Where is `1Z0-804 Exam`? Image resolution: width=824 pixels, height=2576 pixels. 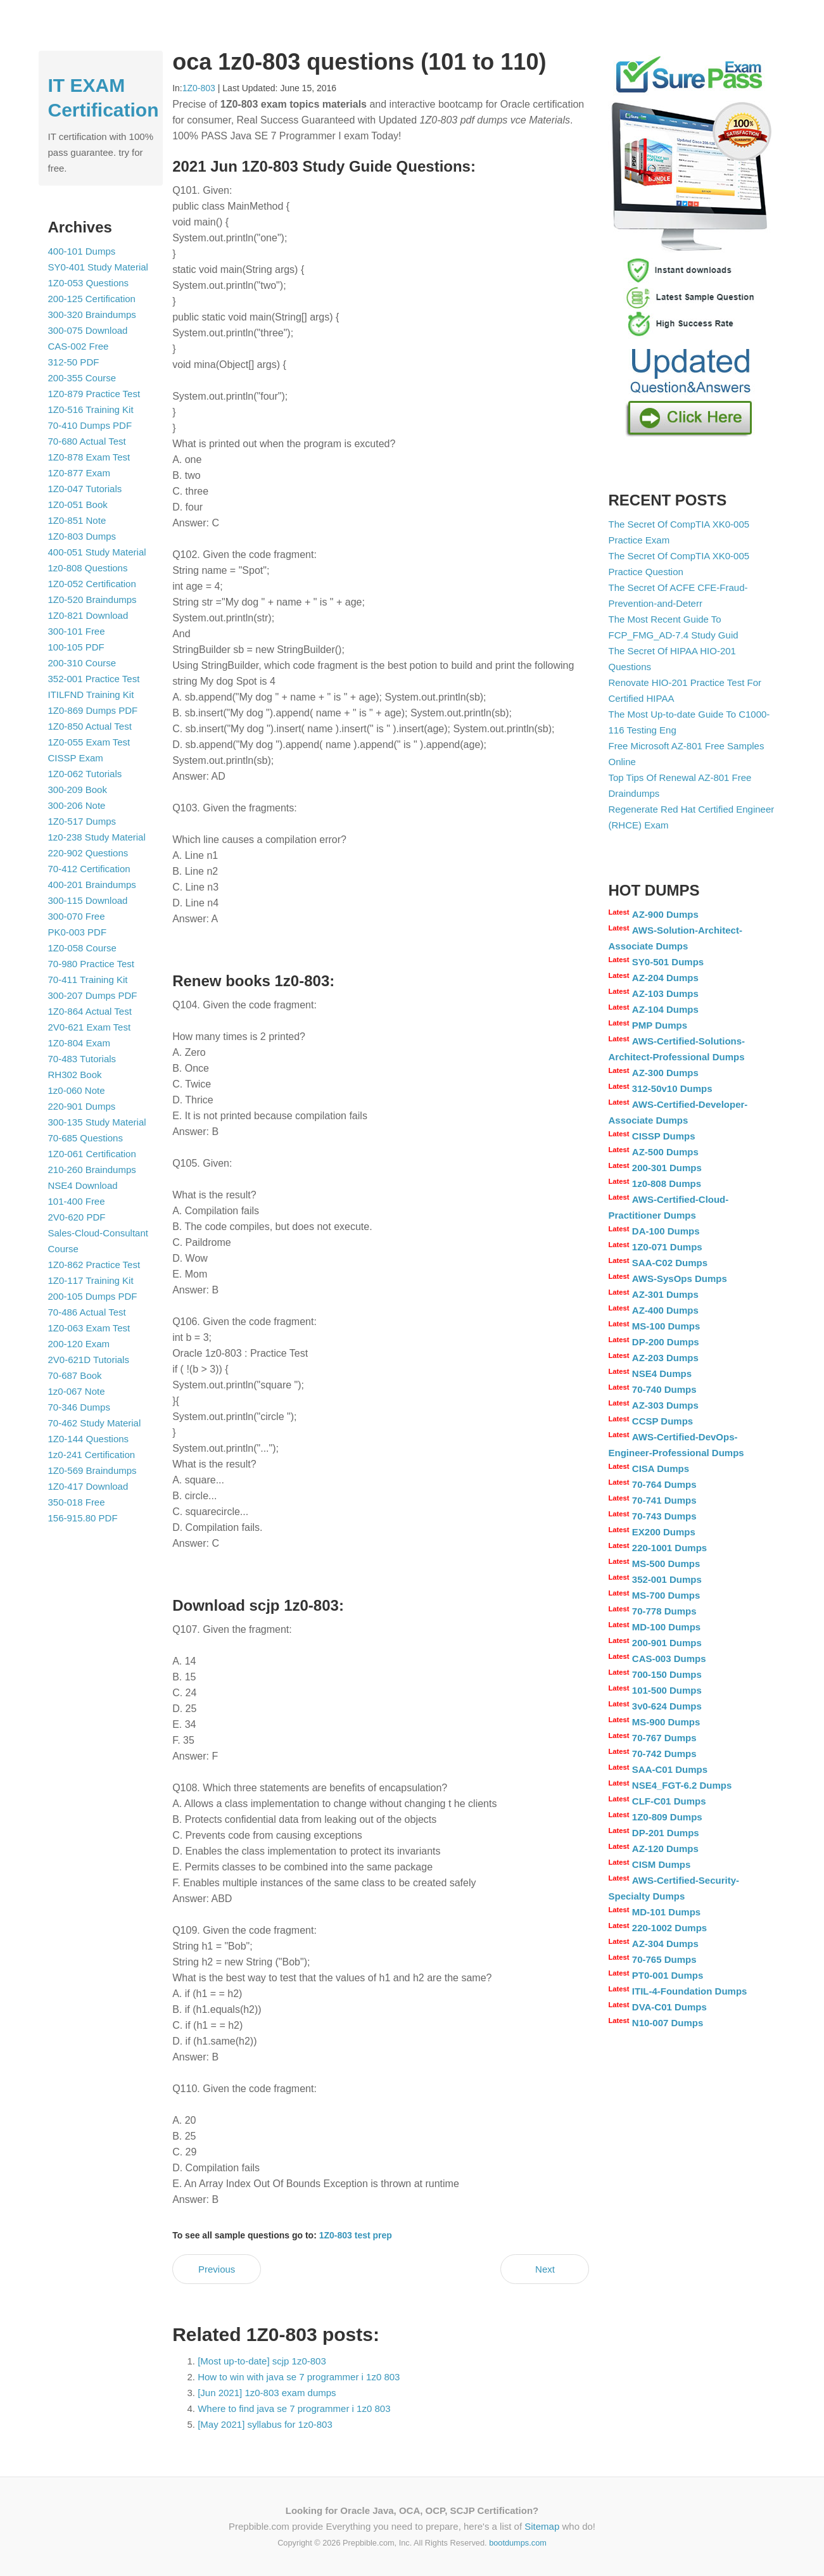 1Z0-804 Exam is located at coordinates (79, 1042).